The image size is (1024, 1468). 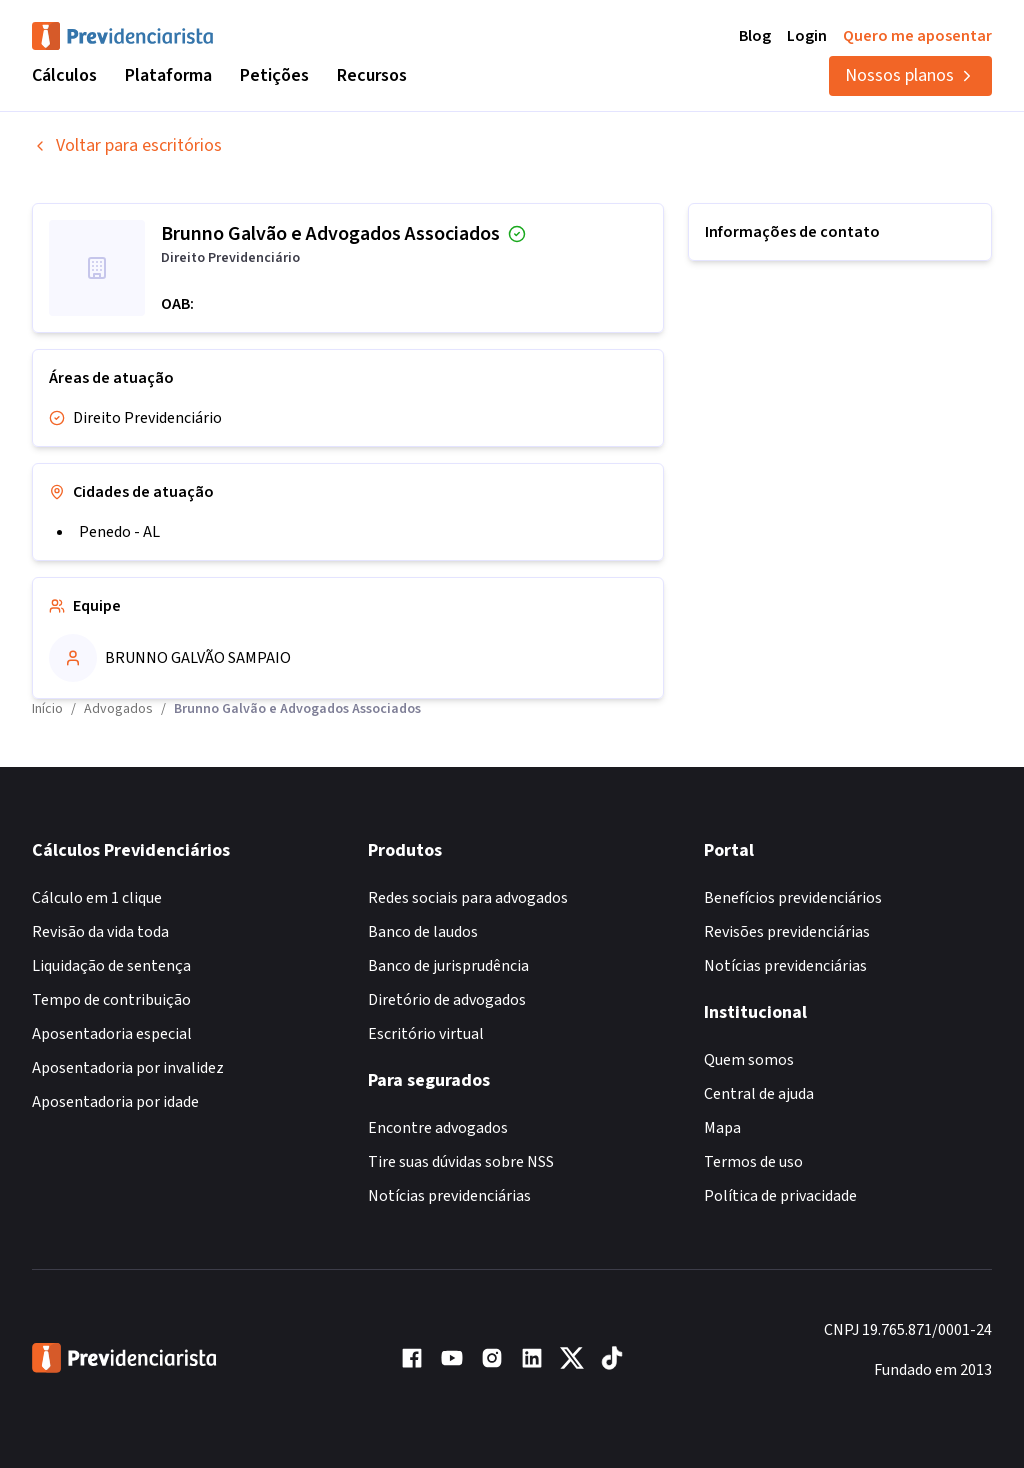 What do you see at coordinates (910, 75) in the screenshot?
I see `Nossos planos` at bounding box center [910, 75].